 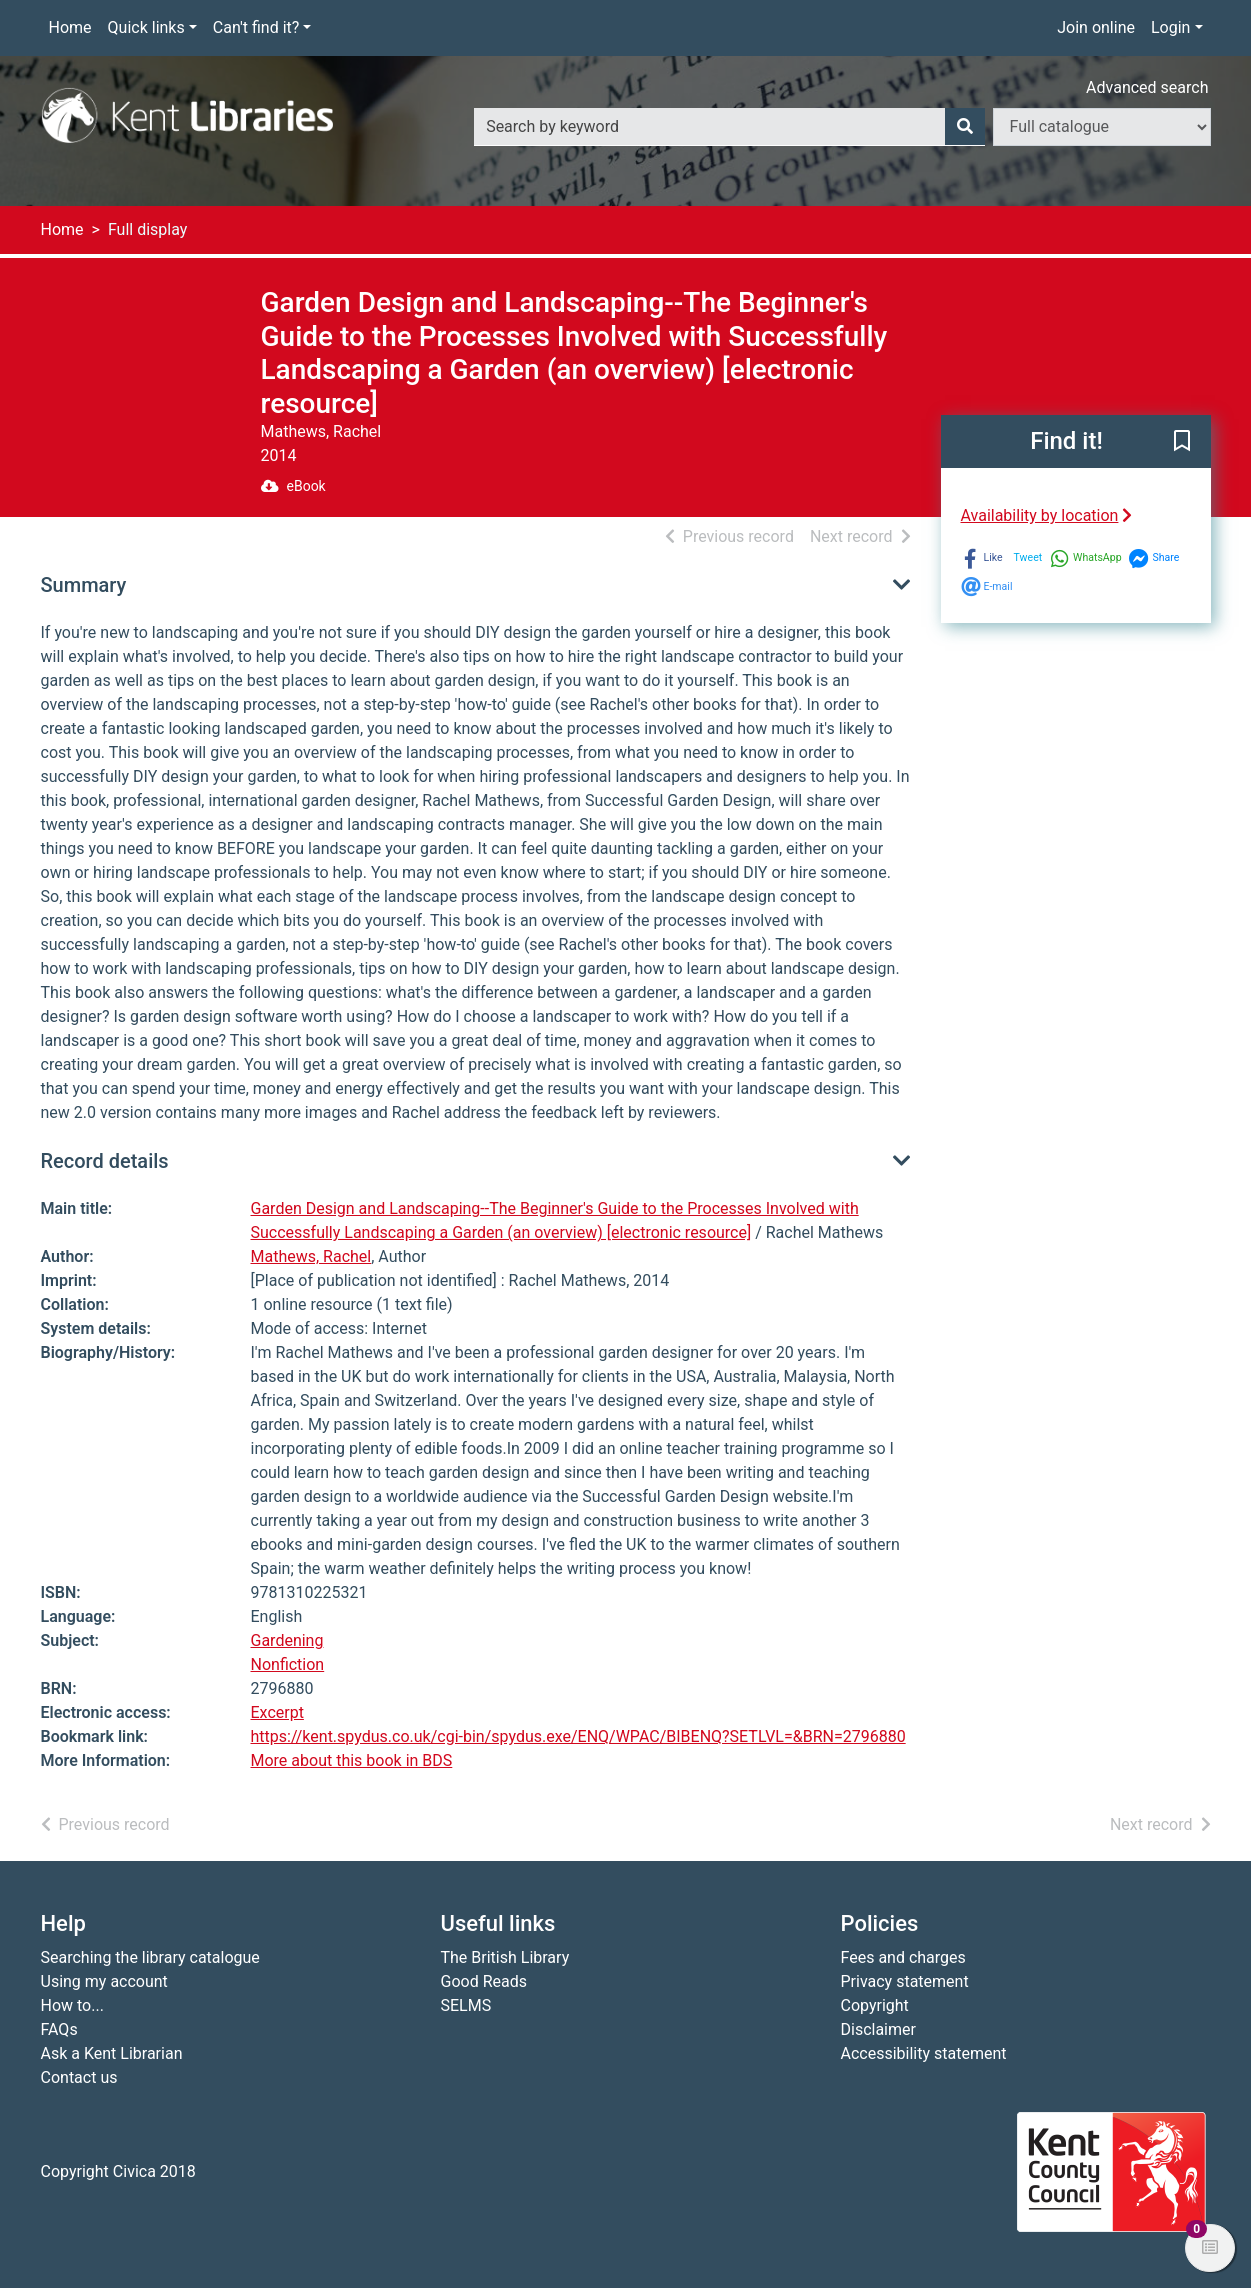 What do you see at coordinates (903, 1957) in the screenshot?
I see `Fees and charges` at bounding box center [903, 1957].